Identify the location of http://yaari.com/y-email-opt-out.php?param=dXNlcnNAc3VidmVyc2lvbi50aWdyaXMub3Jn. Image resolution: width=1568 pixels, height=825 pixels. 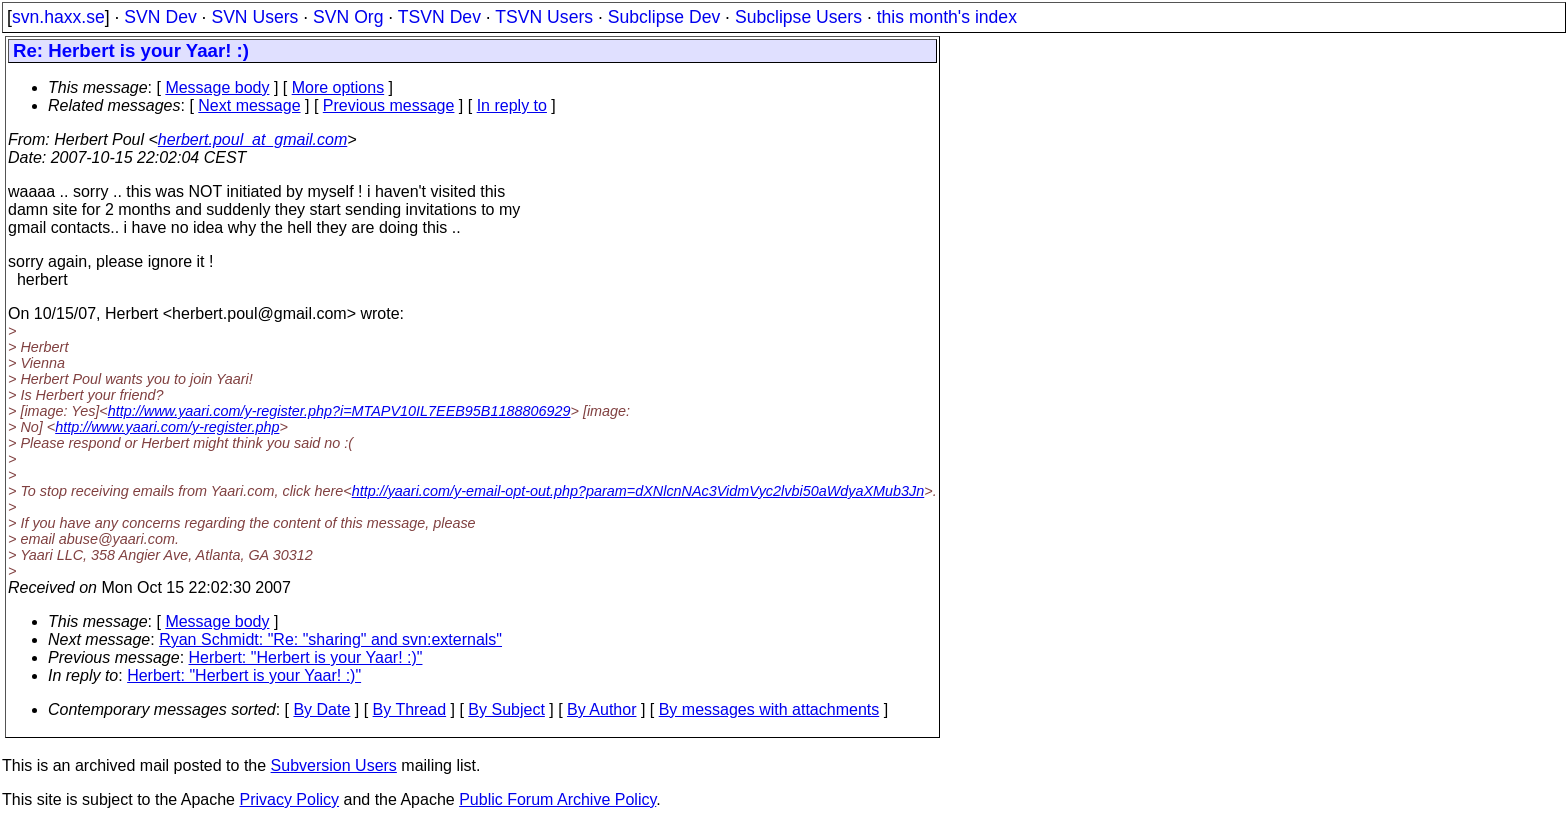
(638, 491).